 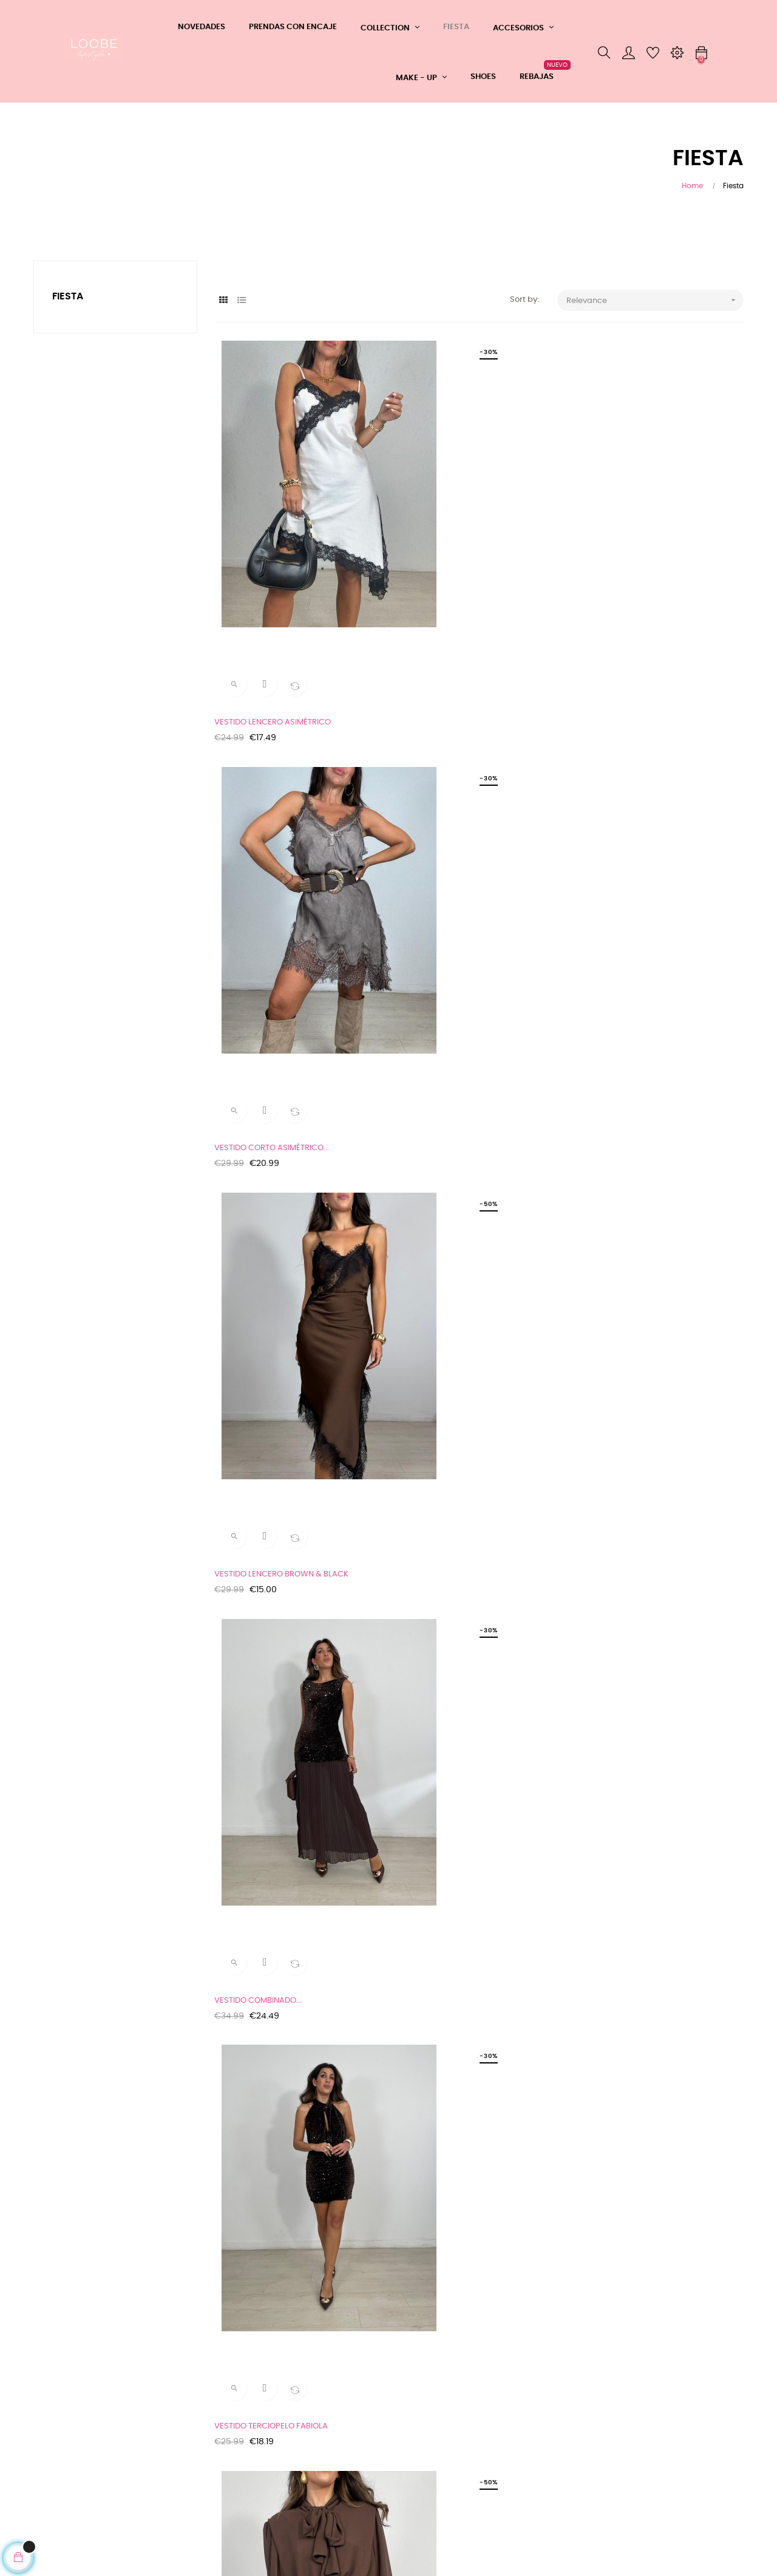 I want to click on CONDICIONES GENERALES DE COMPRA, so click(x=82, y=2404).